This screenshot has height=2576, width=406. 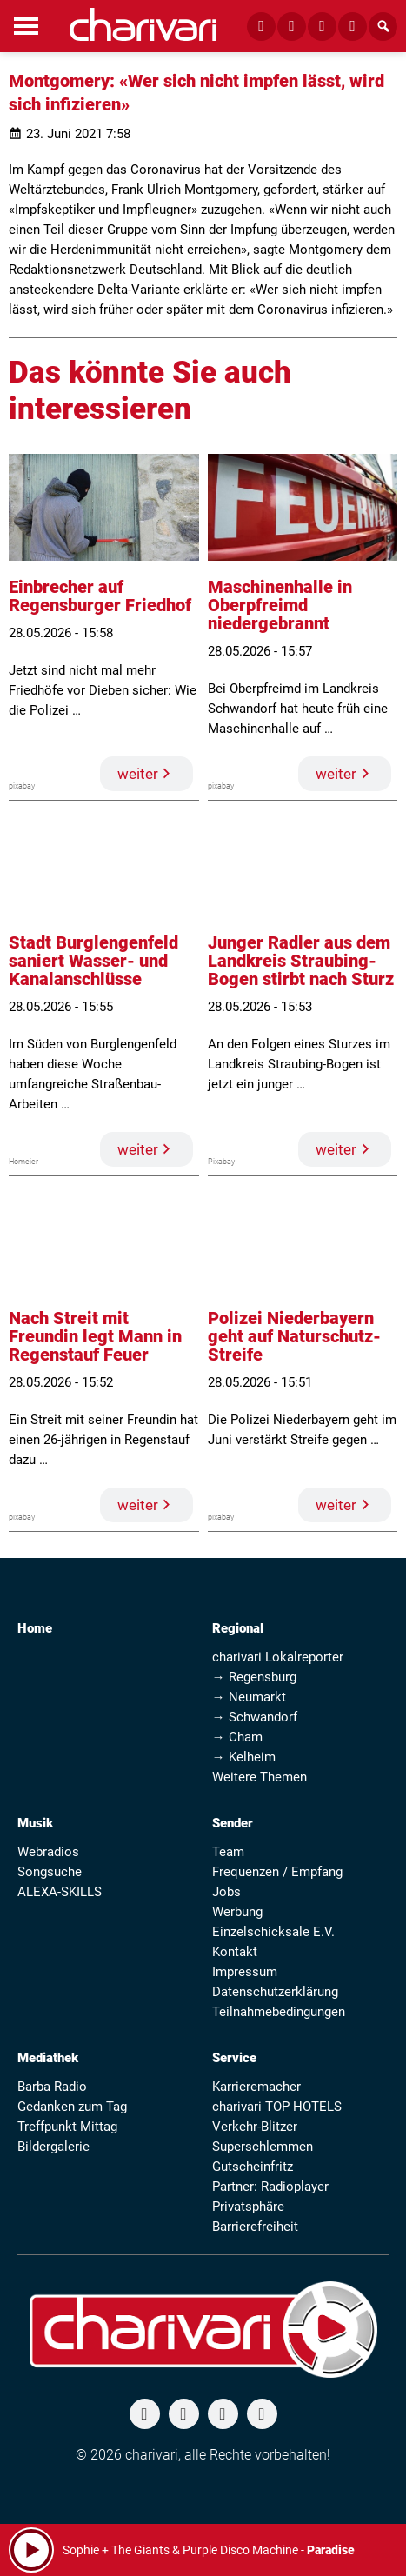 I want to click on Karrieremacher, so click(x=256, y=2086).